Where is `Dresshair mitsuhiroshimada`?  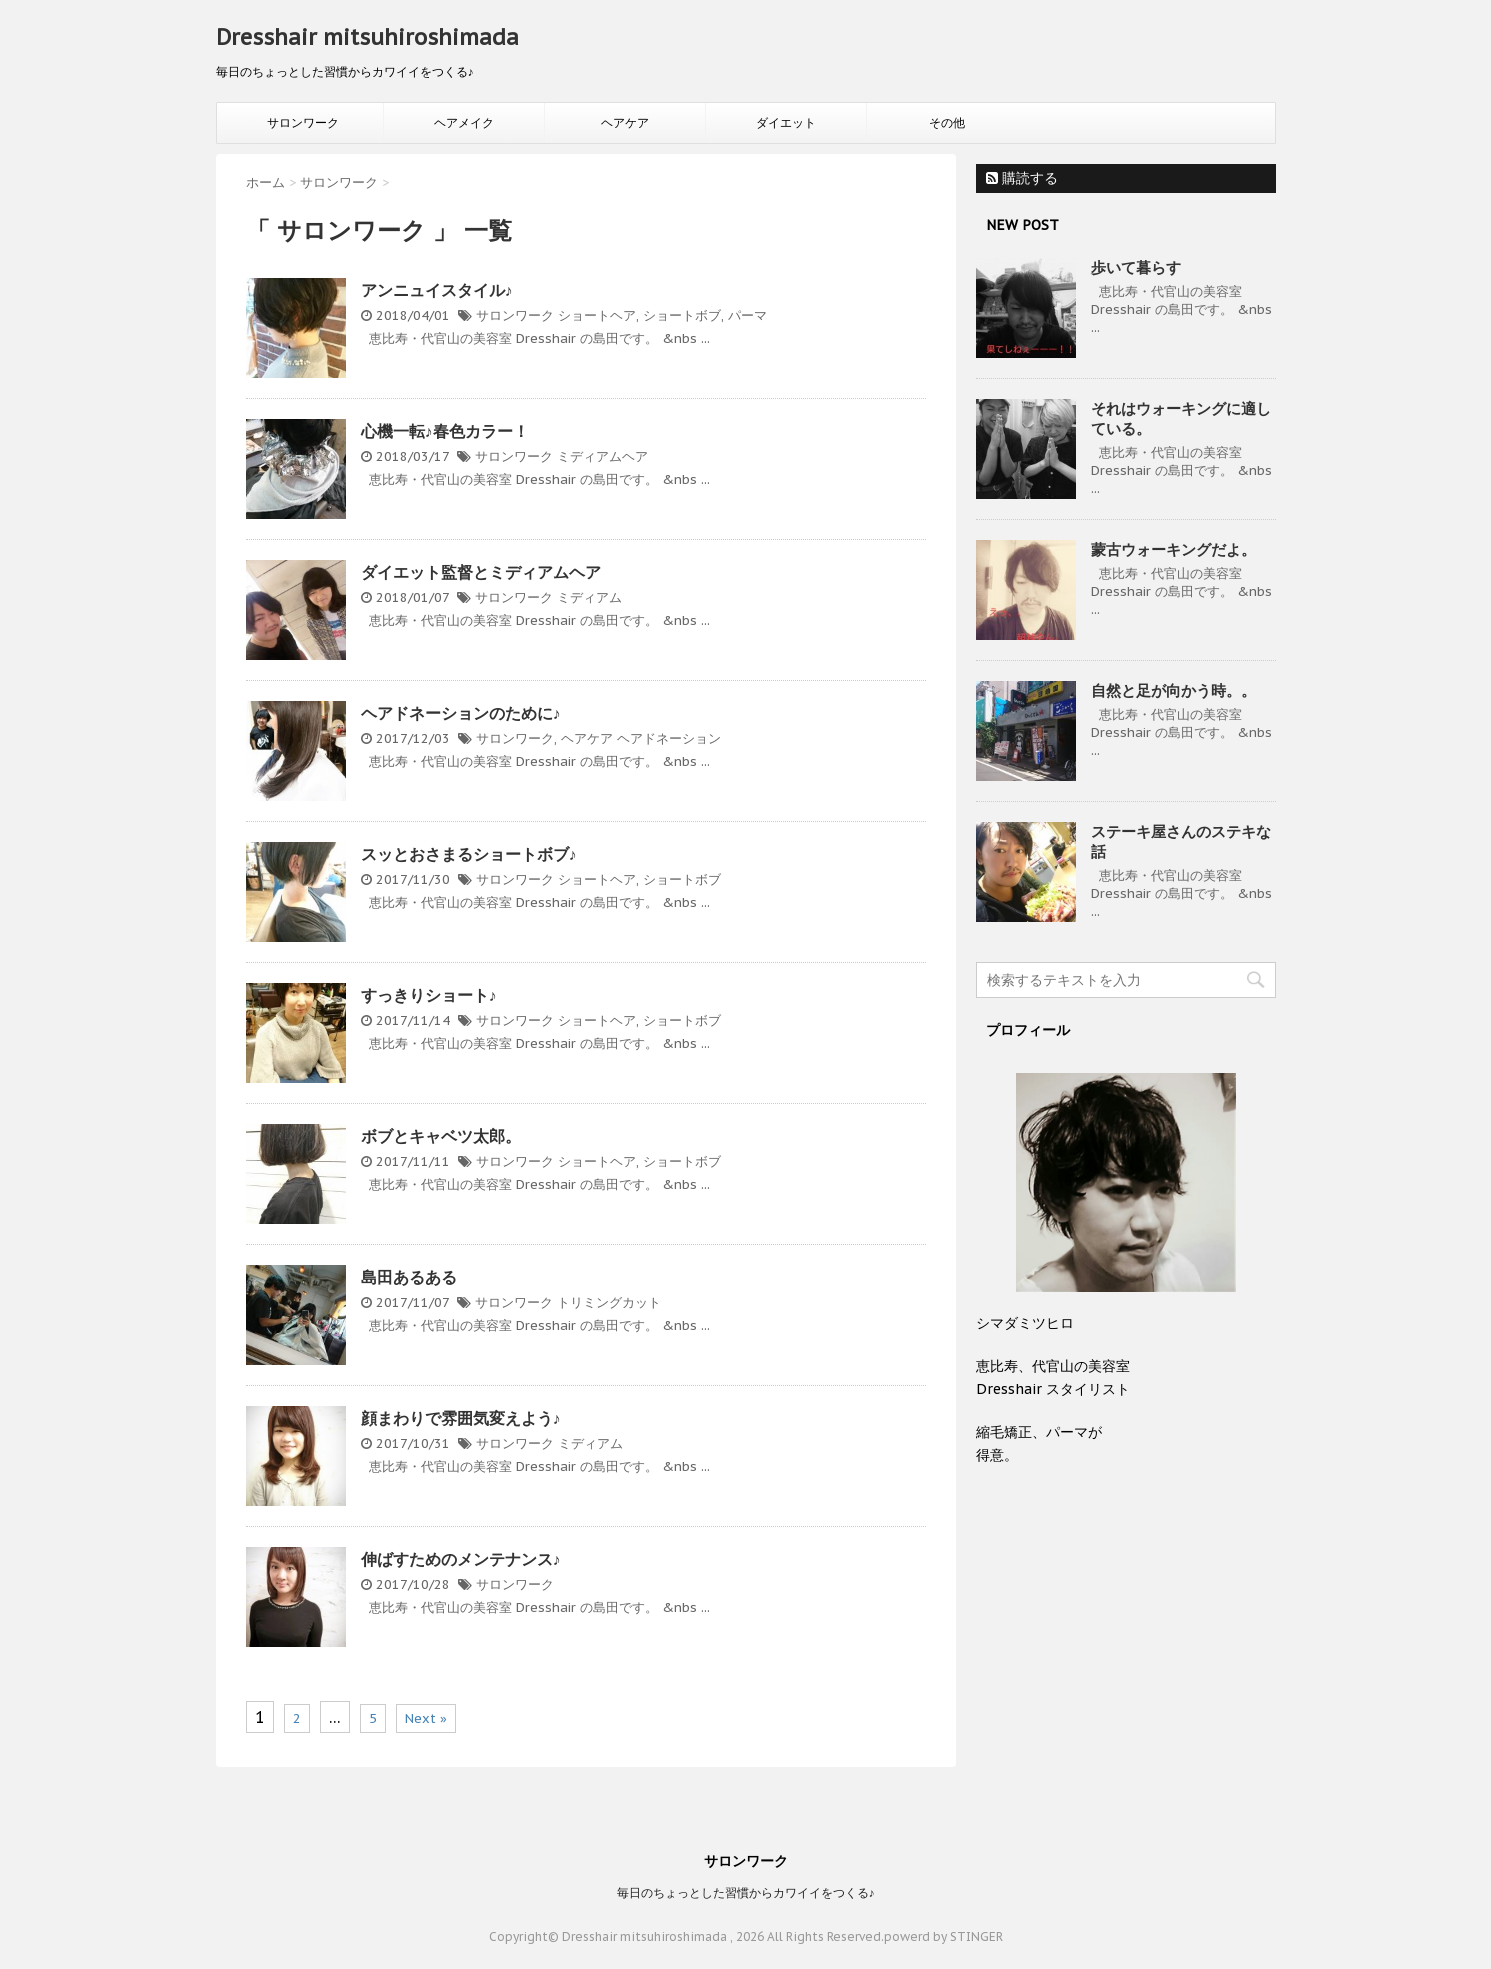 Dresshair mitsuhiroshimada is located at coordinates (367, 37).